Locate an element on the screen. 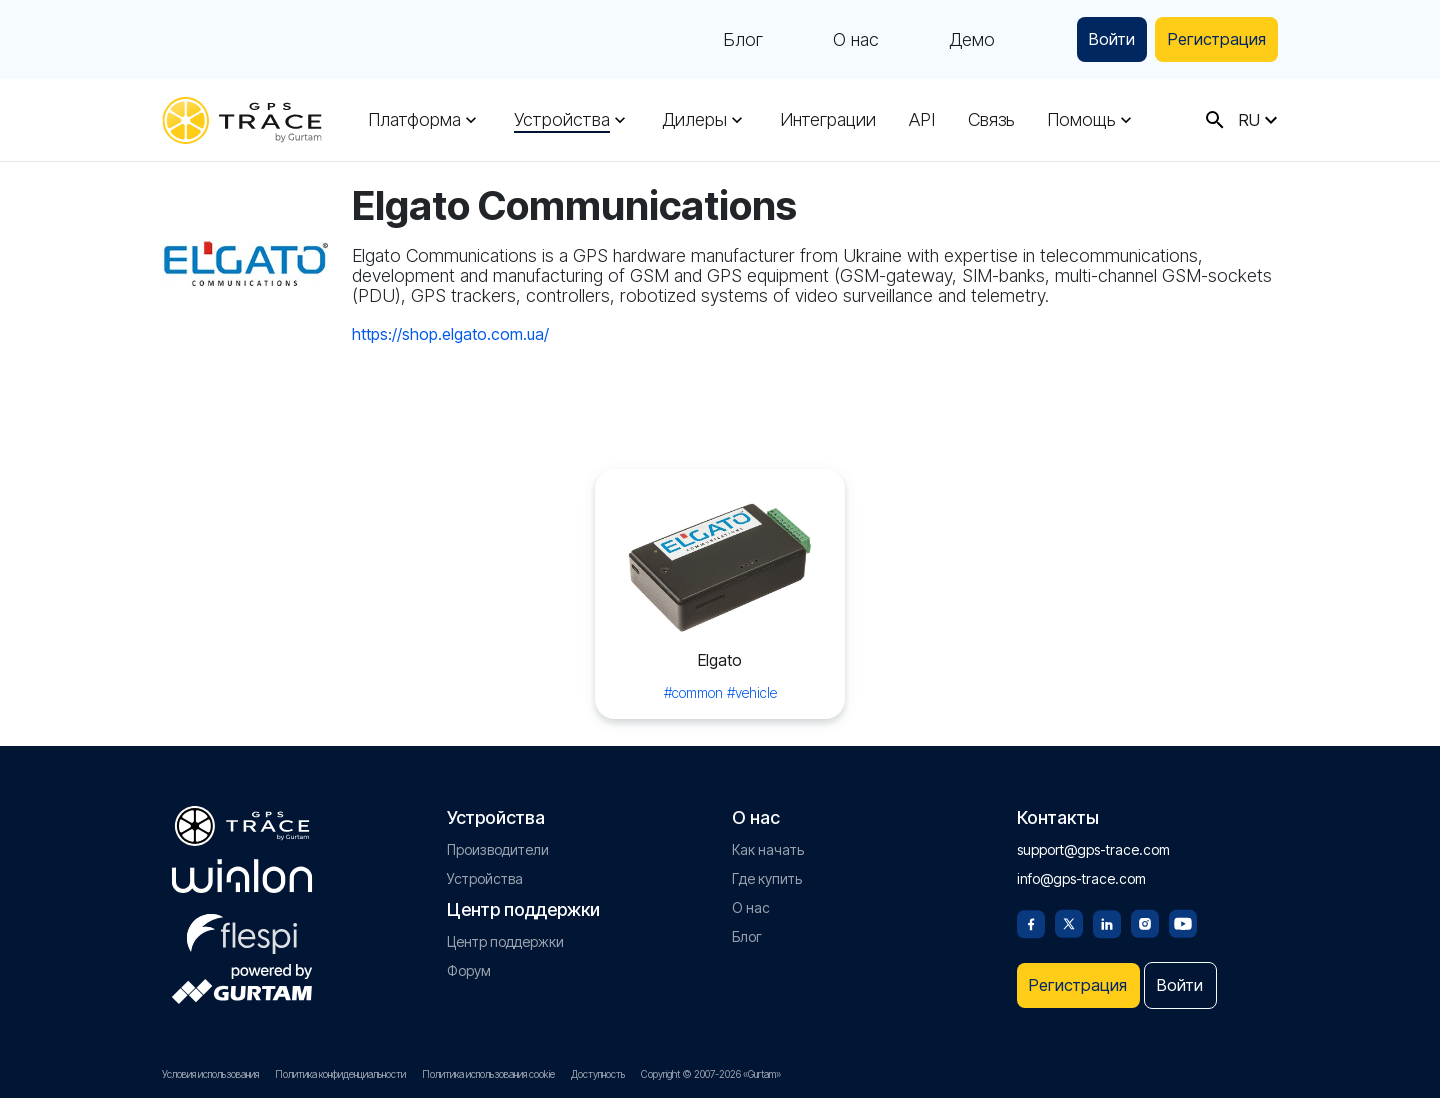 The width and height of the screenshot is (1440, 1098). Интеграции is located at coordinates (825, 120).